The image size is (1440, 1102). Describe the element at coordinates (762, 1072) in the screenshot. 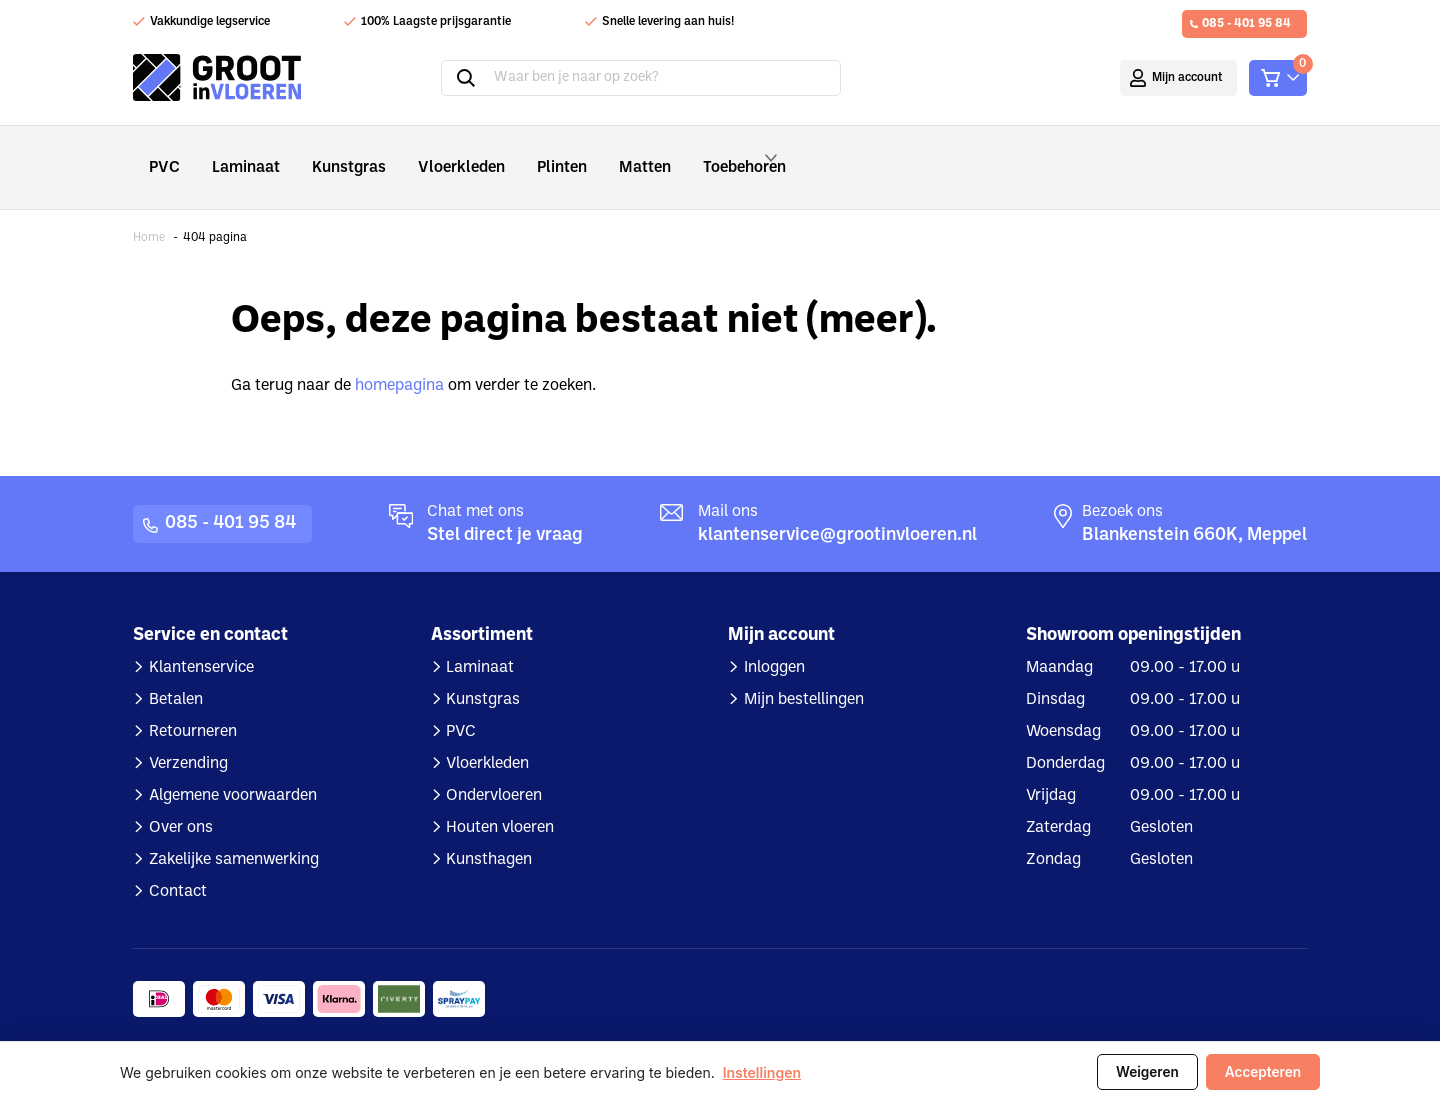

I see `Instellingen` at that location.